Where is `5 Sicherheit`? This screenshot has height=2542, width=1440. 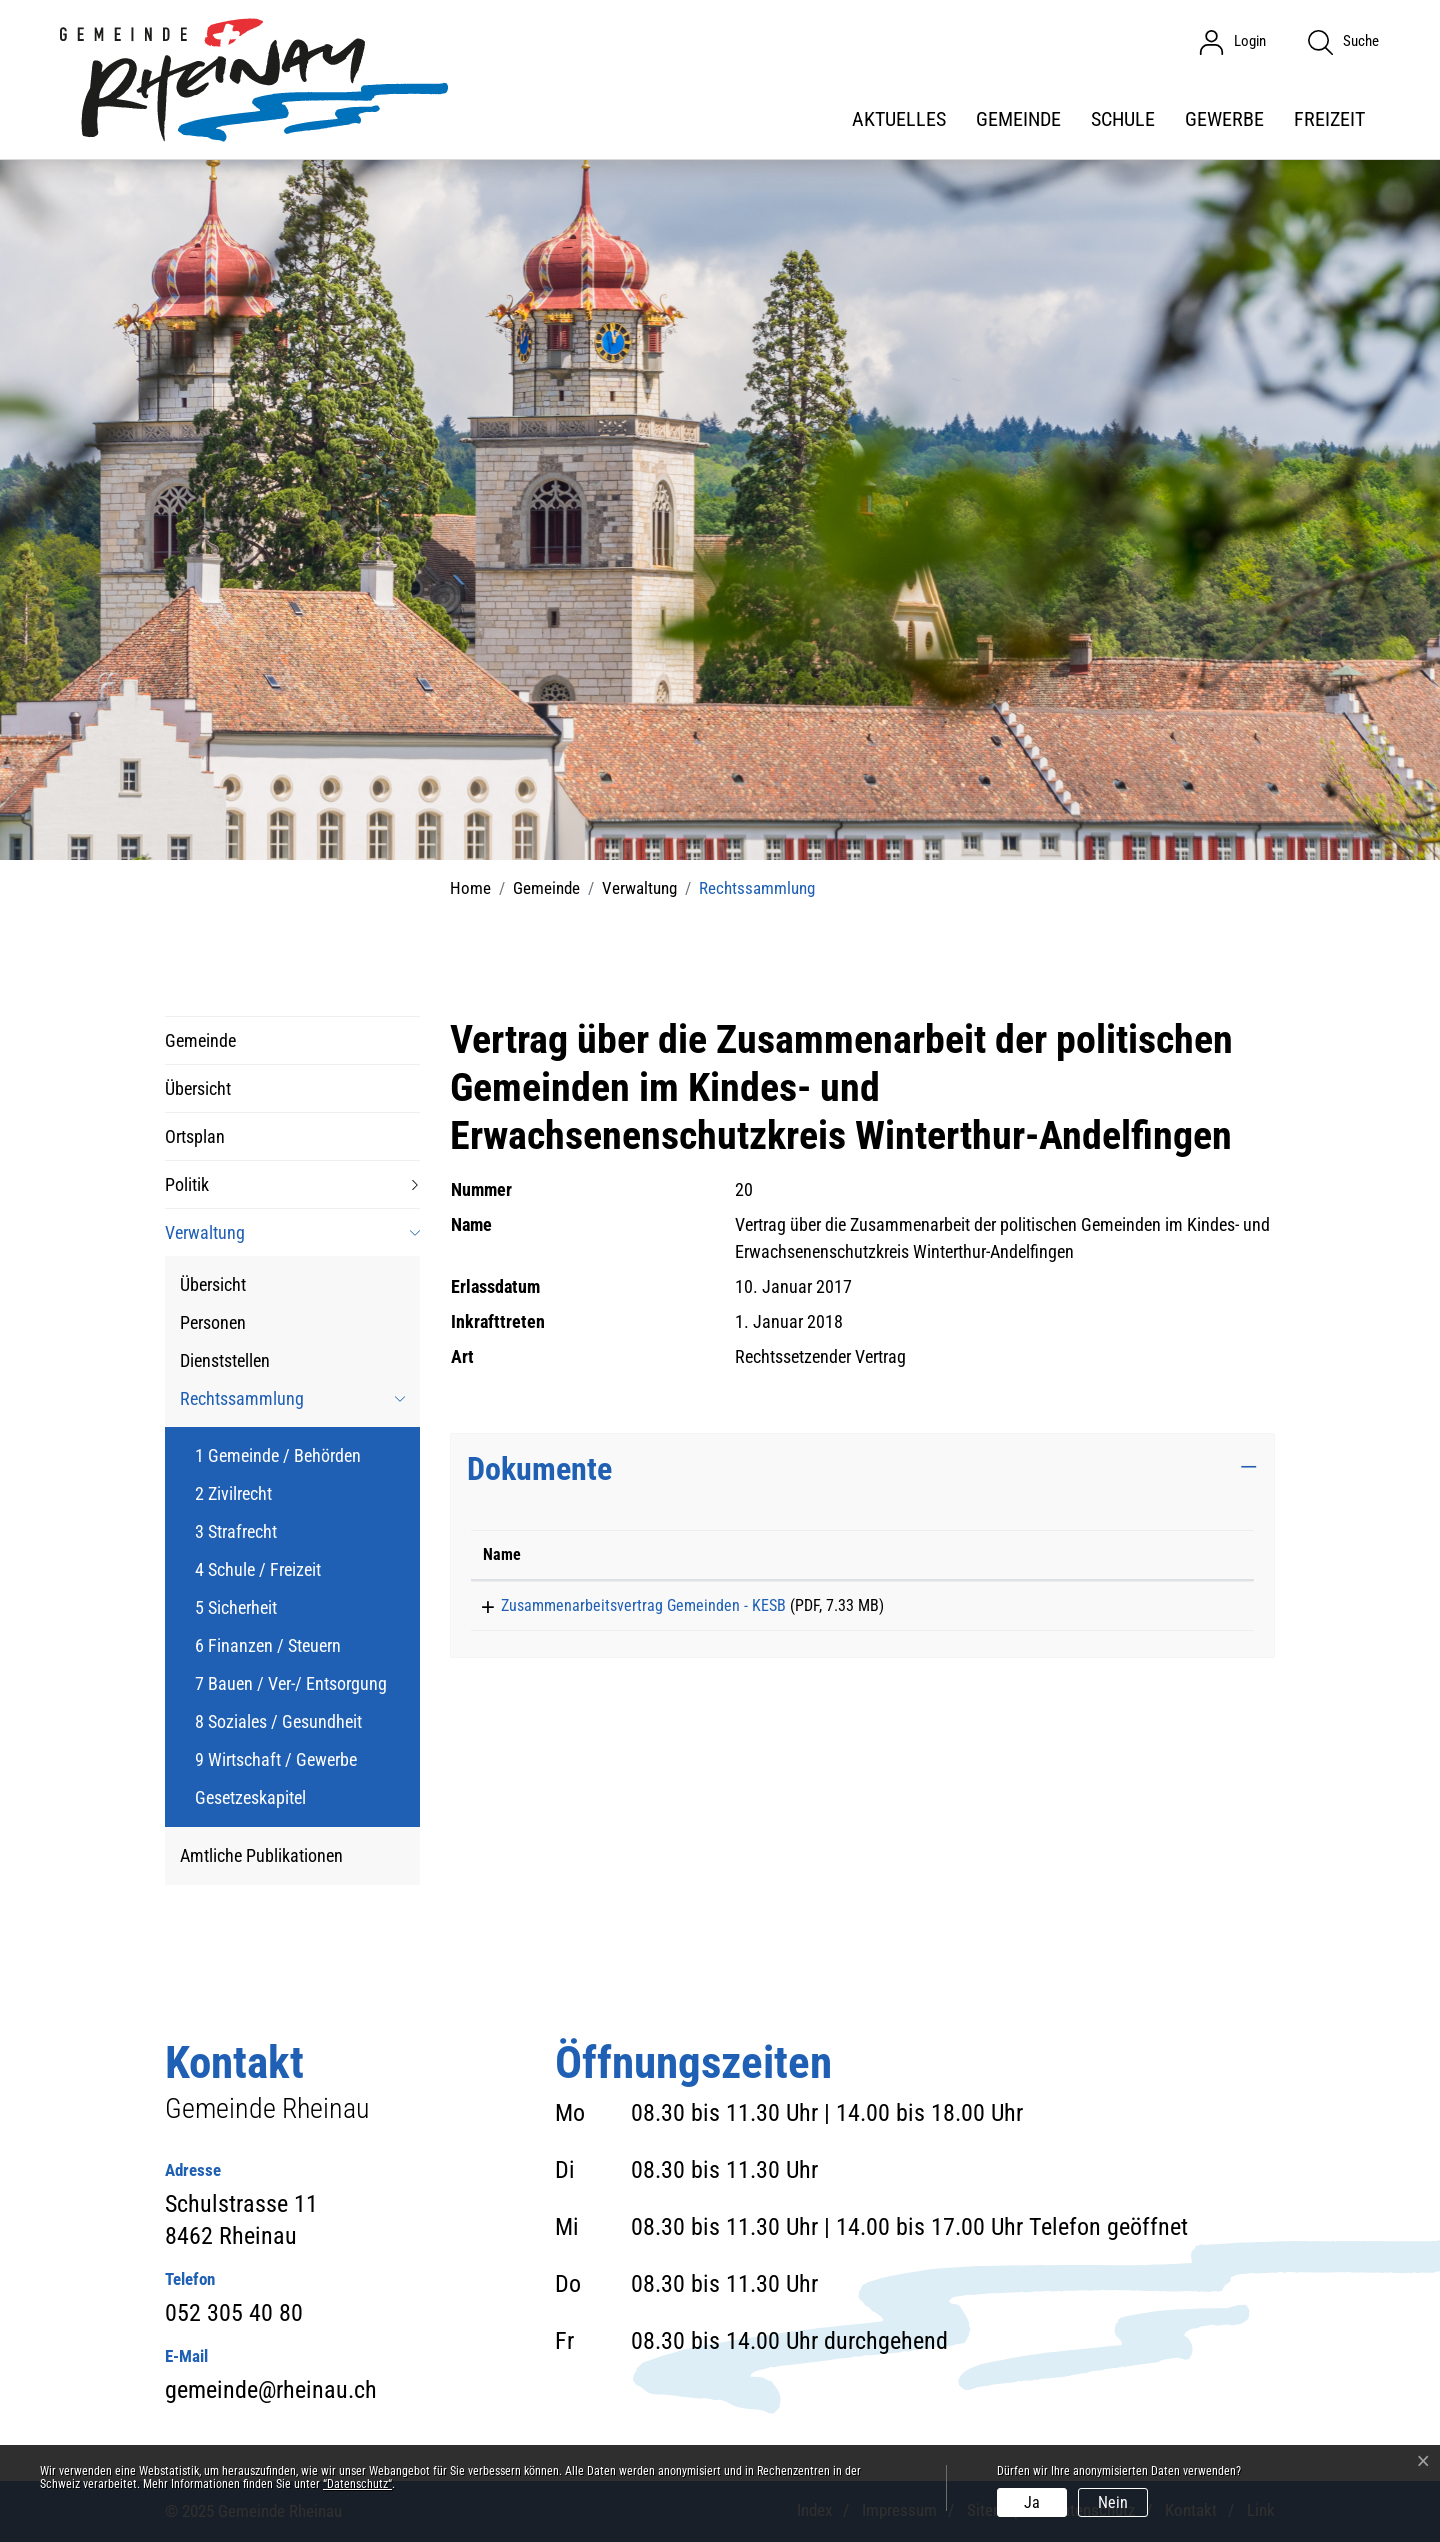
5 Sicherheit is located at coordinates (236, 1607).